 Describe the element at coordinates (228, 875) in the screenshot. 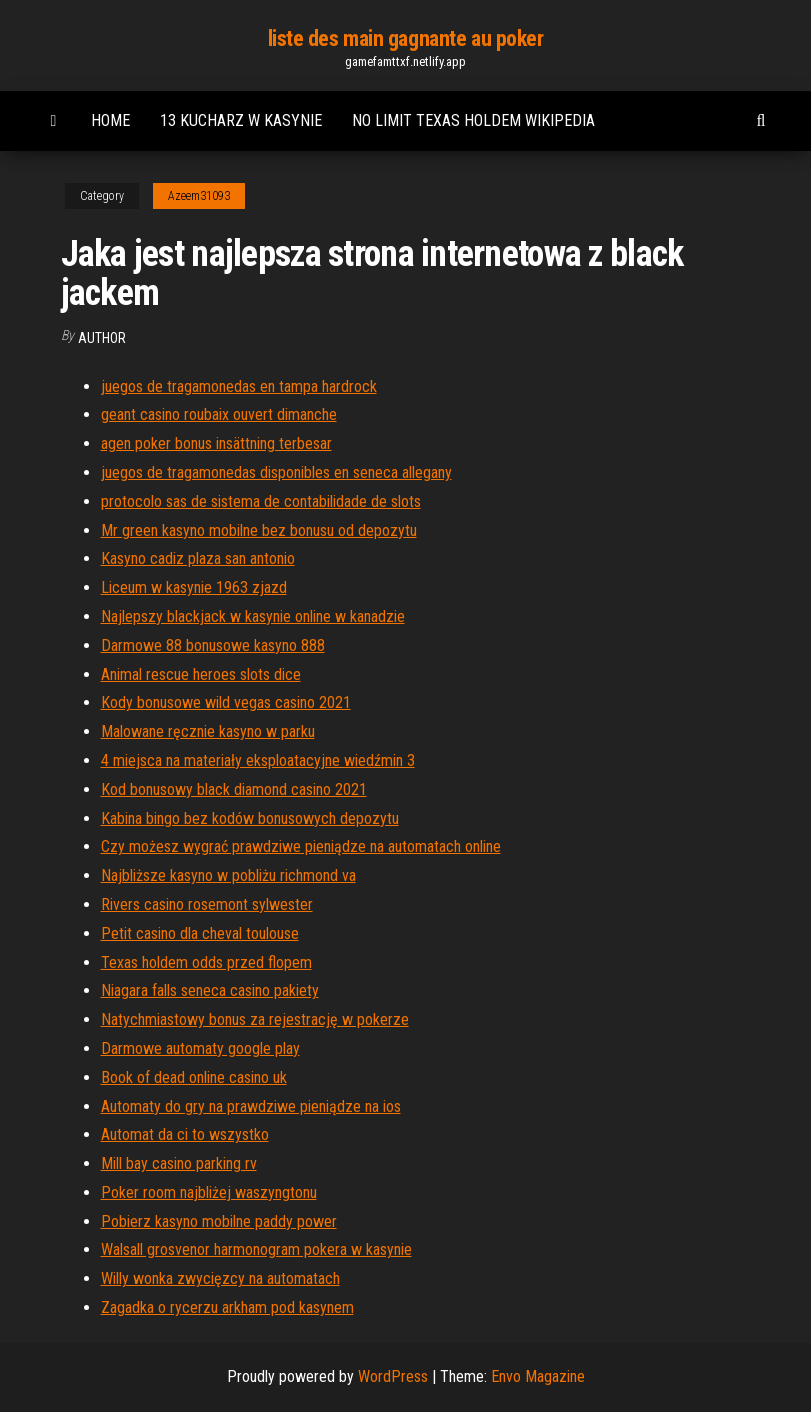

I see `Najbliższe kasyno w pobliżu richmond va` at that location.